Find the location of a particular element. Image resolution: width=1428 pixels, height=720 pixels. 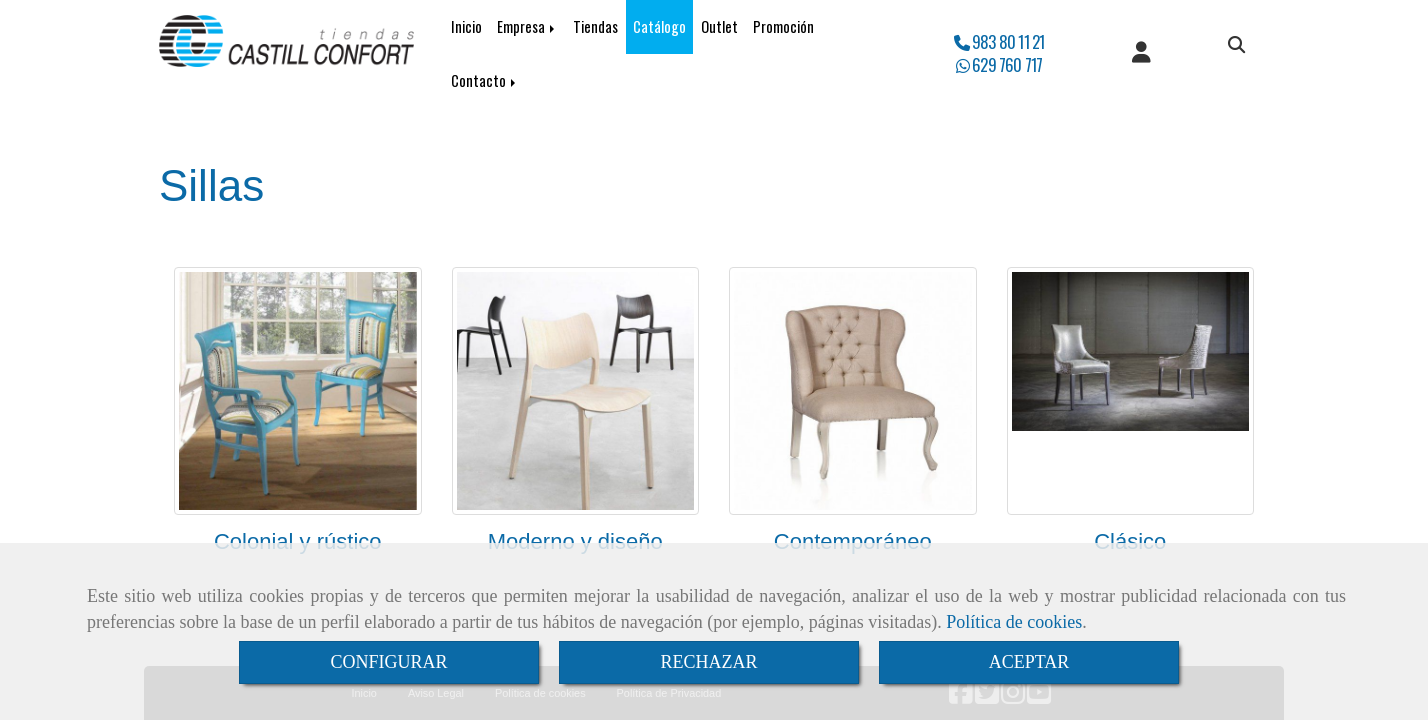

Contemporáneo is located at coordinates (853, 541).